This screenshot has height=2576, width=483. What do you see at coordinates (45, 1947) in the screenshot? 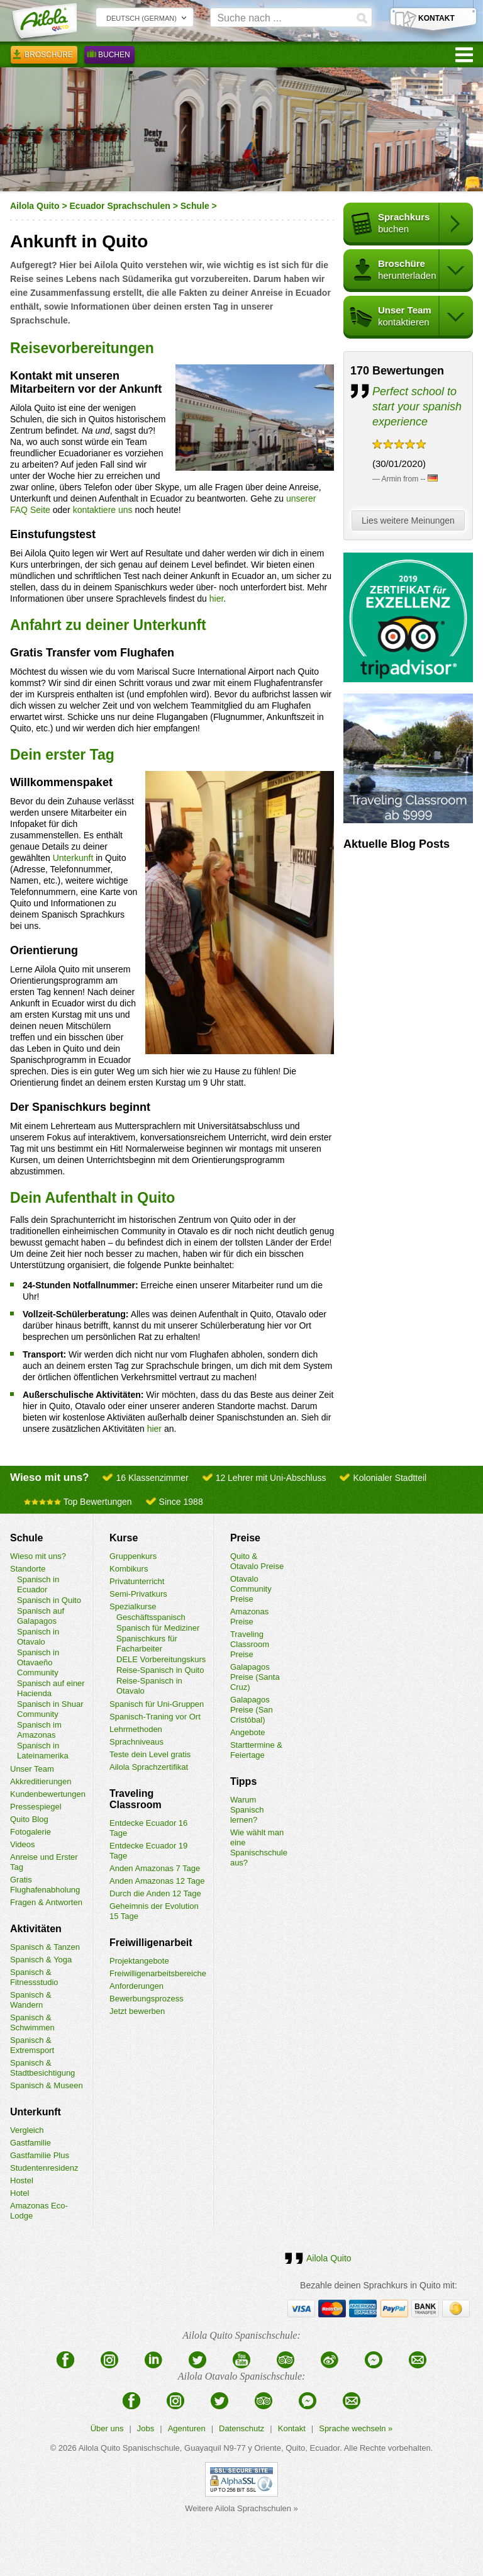
I see `Spanisch & Tanzen` at bounding box center [45, 1947].